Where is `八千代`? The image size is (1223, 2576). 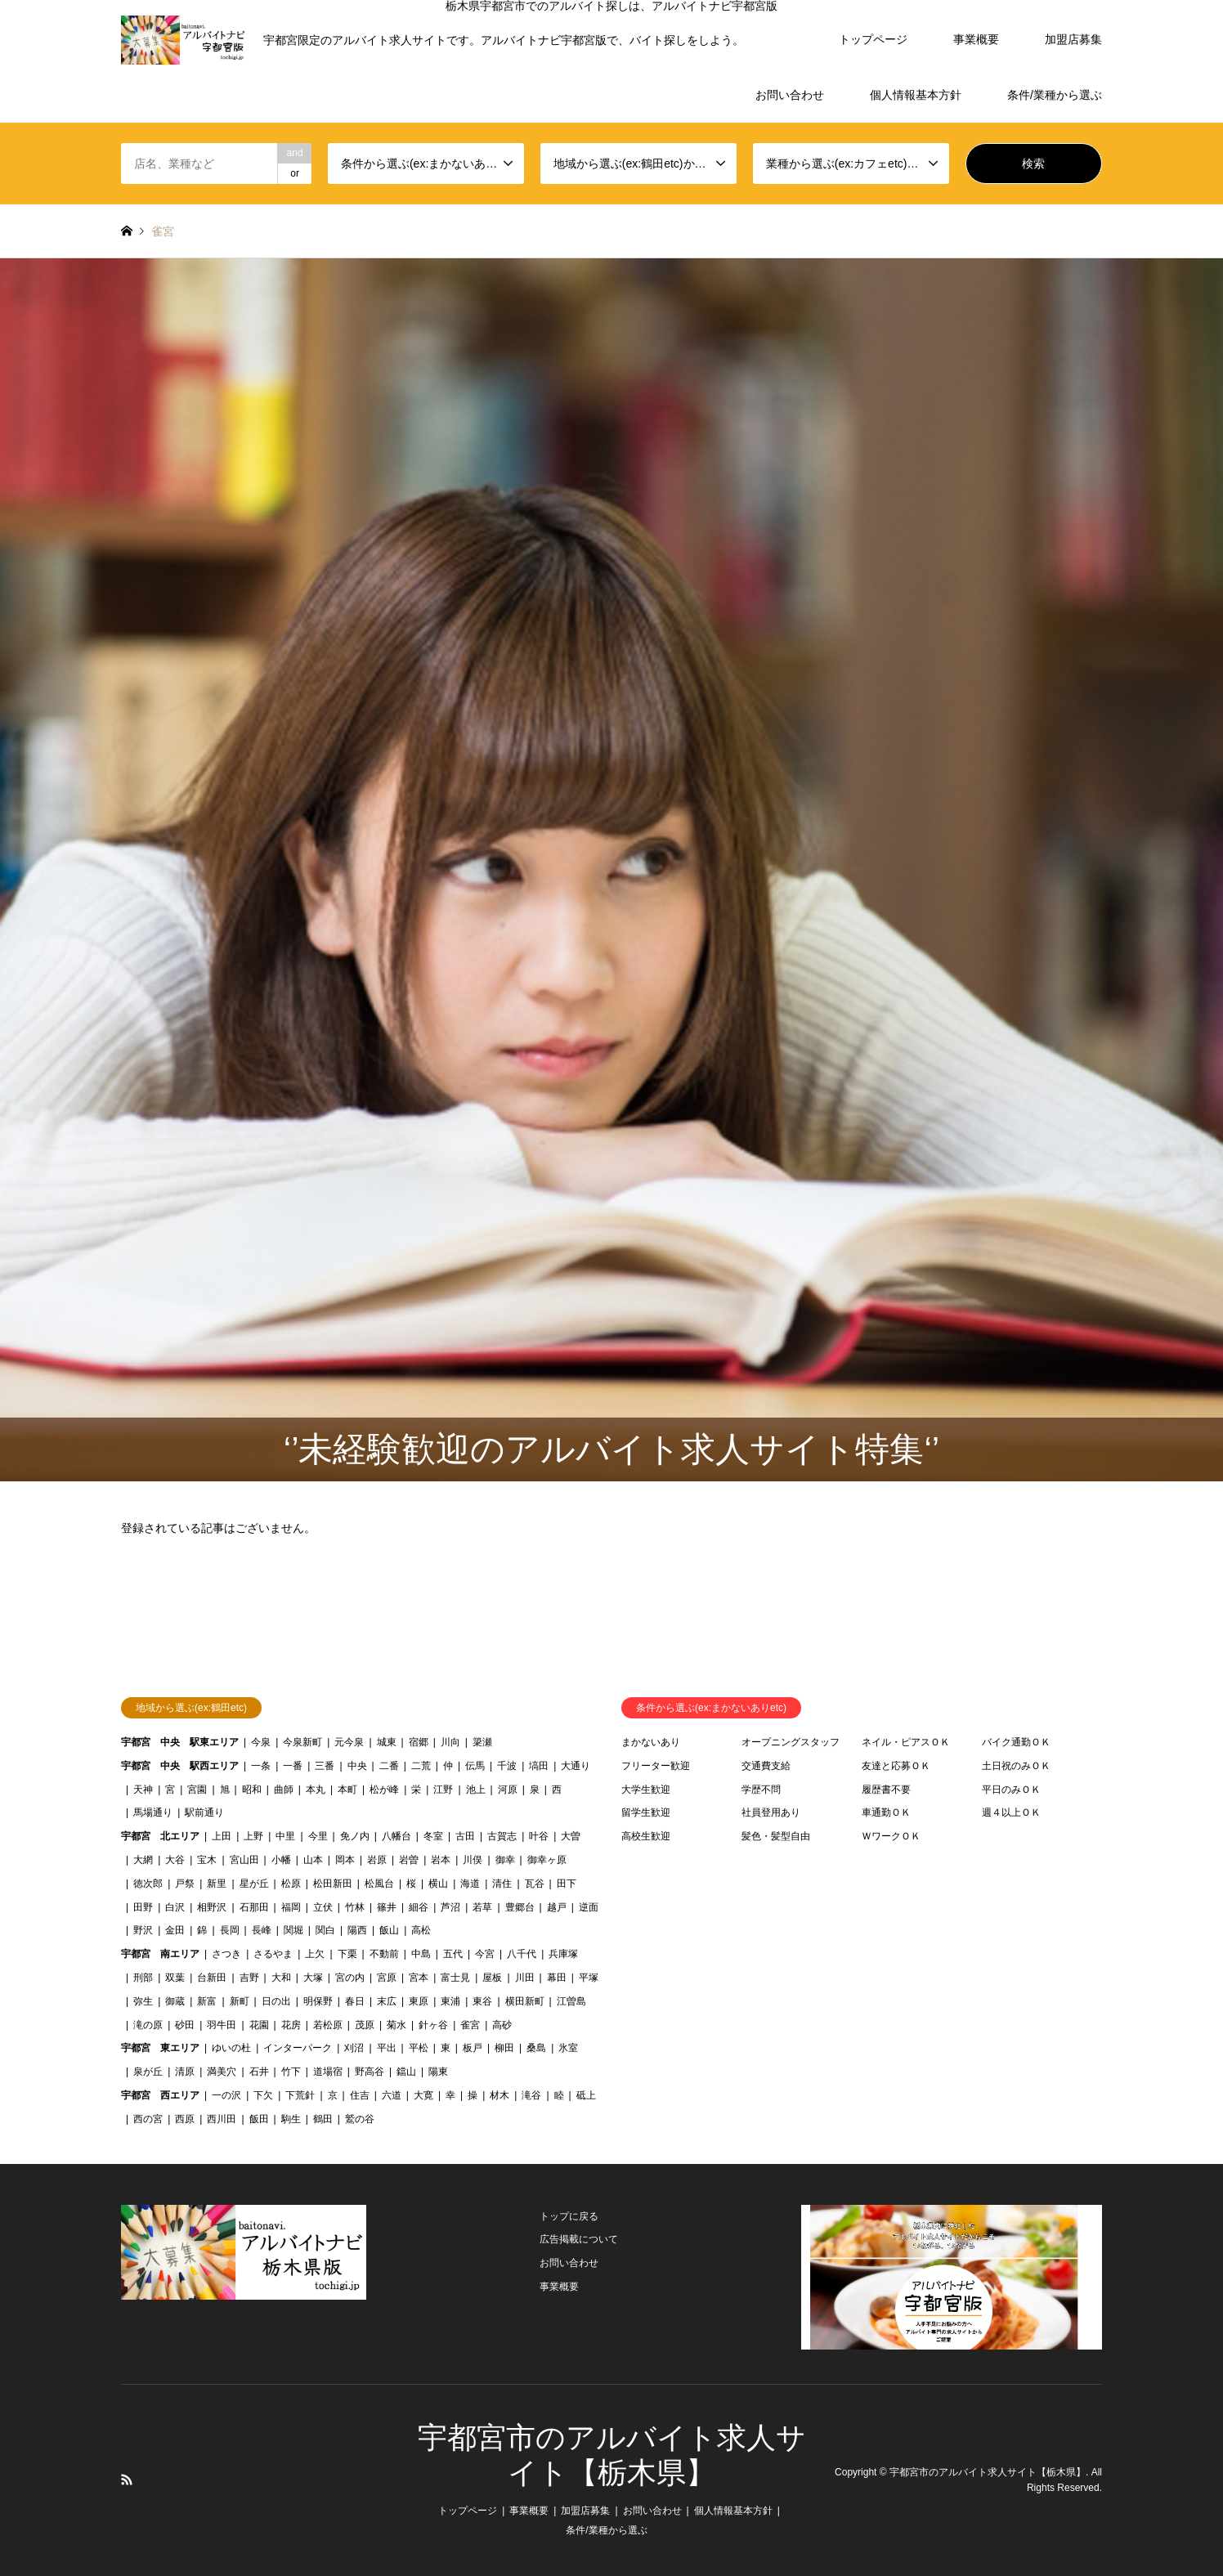 八千代 is located at coordinates (521, 1954).